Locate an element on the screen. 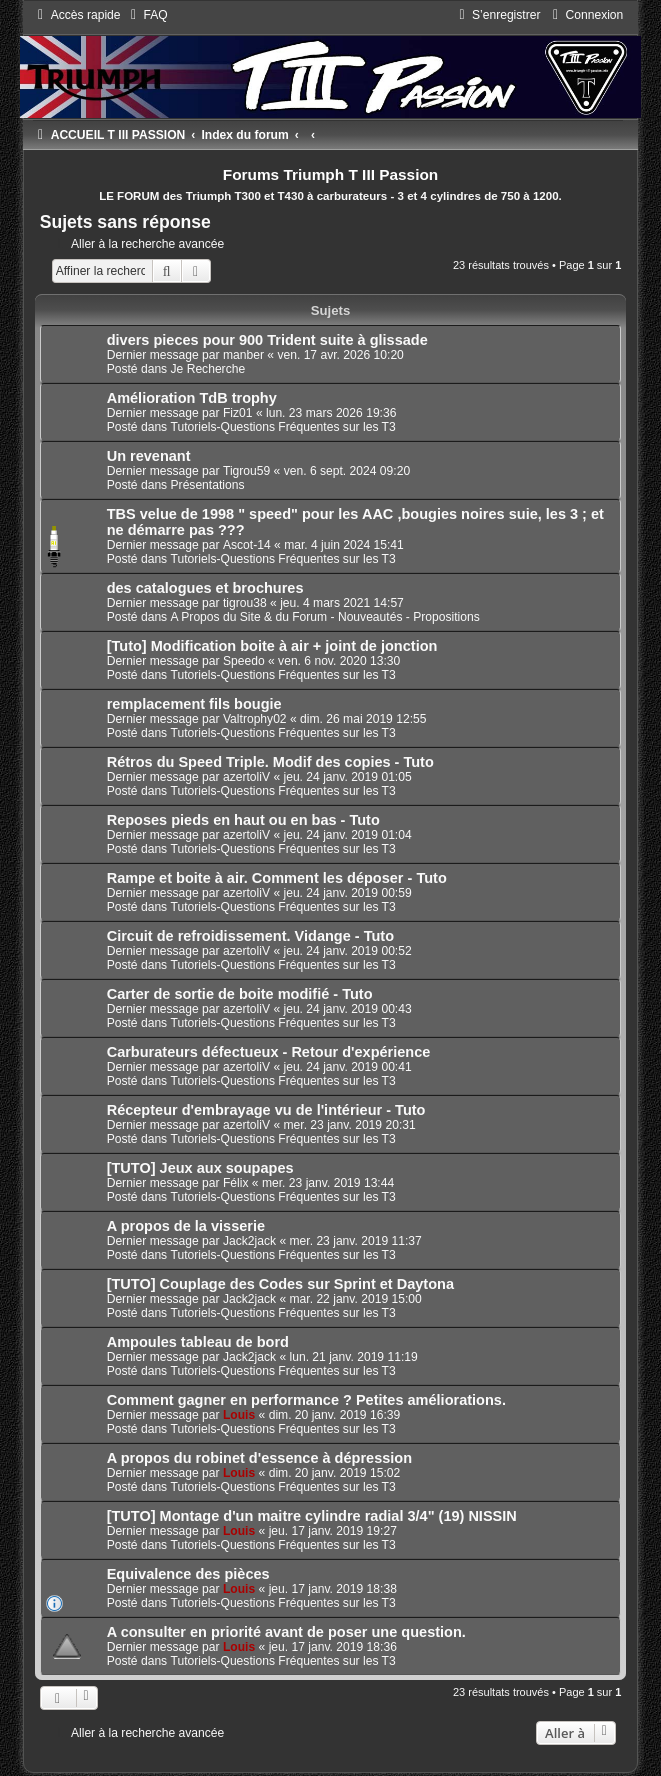 This screenshot has height=1776, width=661. Félix is located at coordinates (236, 1183).